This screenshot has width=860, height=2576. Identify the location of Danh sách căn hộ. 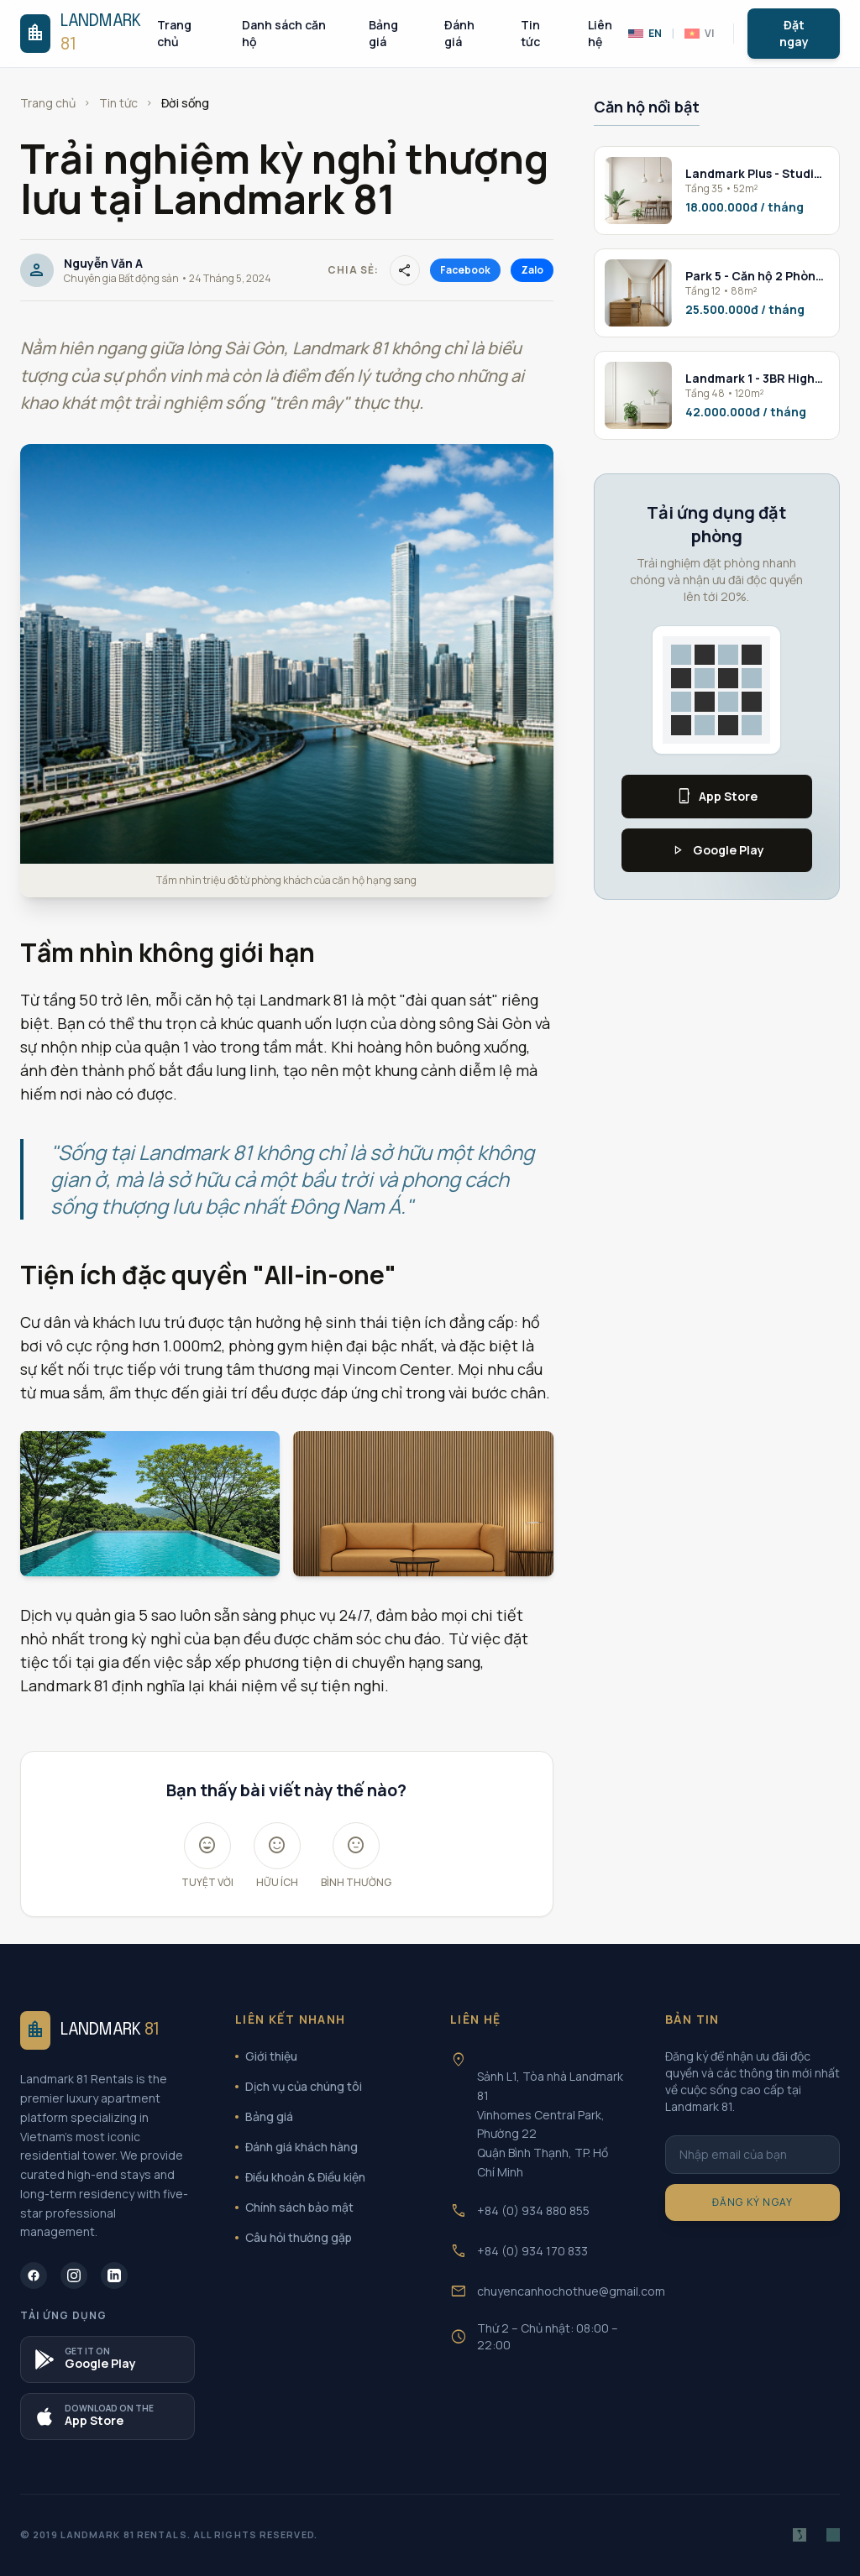
(284, 33).